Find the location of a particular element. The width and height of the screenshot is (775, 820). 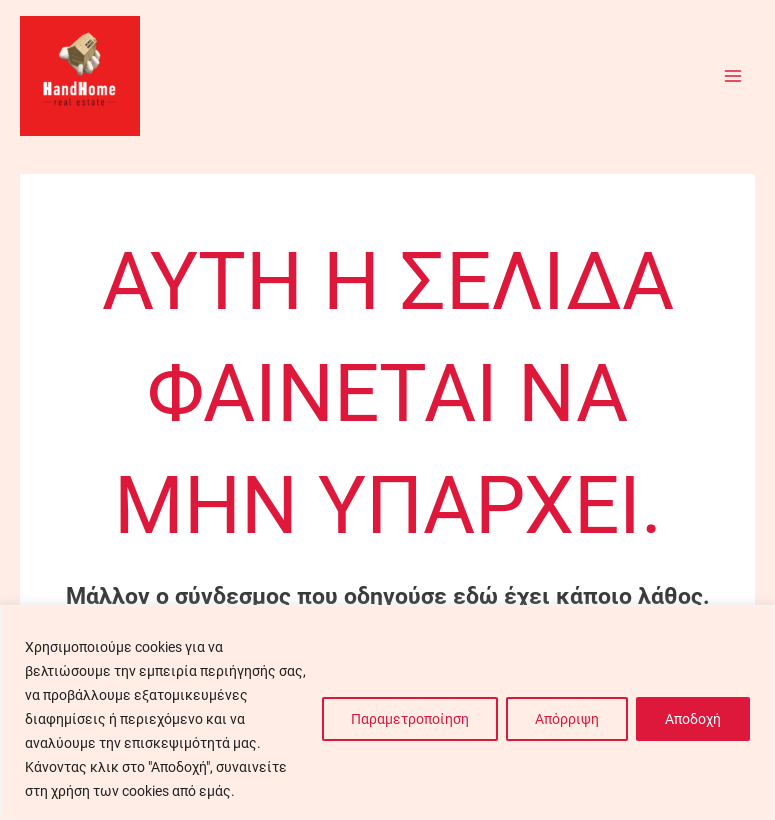

Απόρριψη is located at coordinates (567, 719).